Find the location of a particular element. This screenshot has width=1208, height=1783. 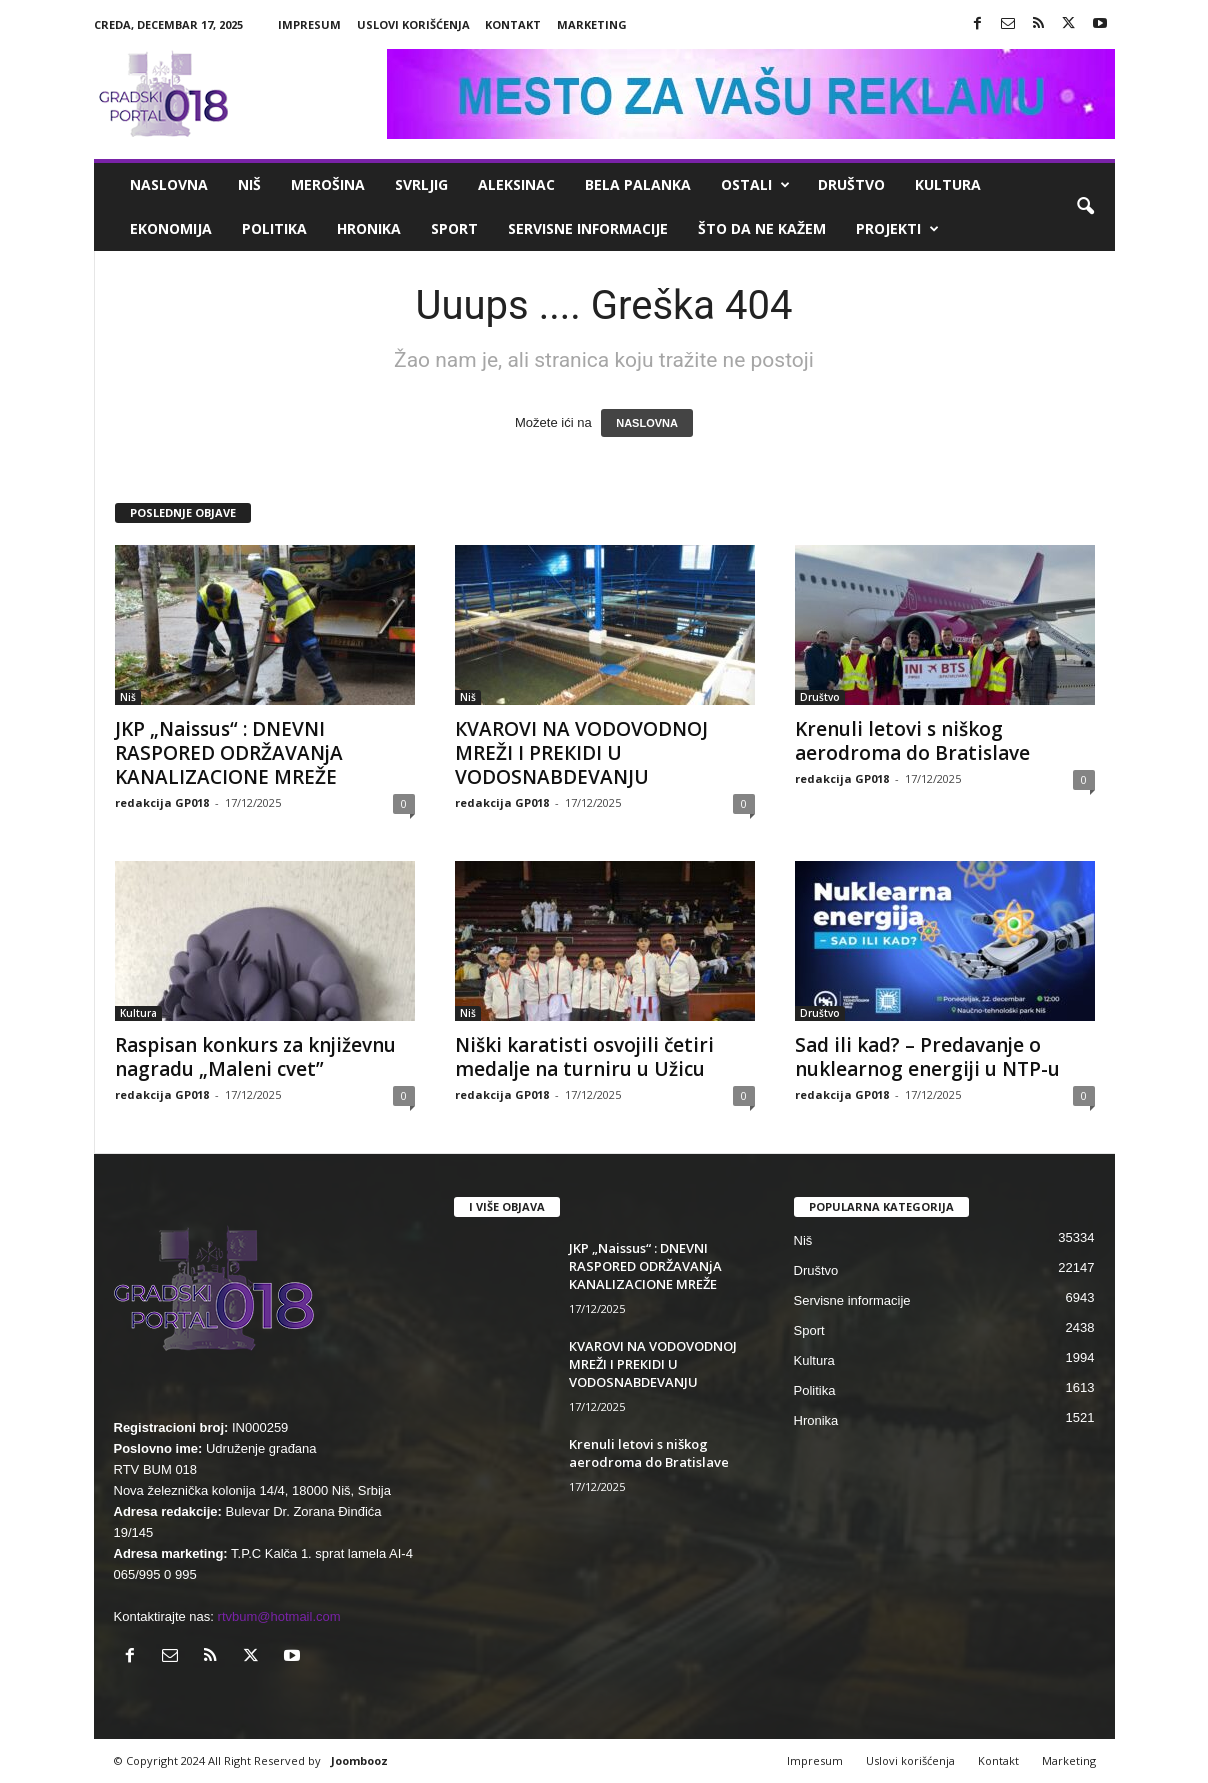

redakcija GP018 is located at coordinates (162, 802).